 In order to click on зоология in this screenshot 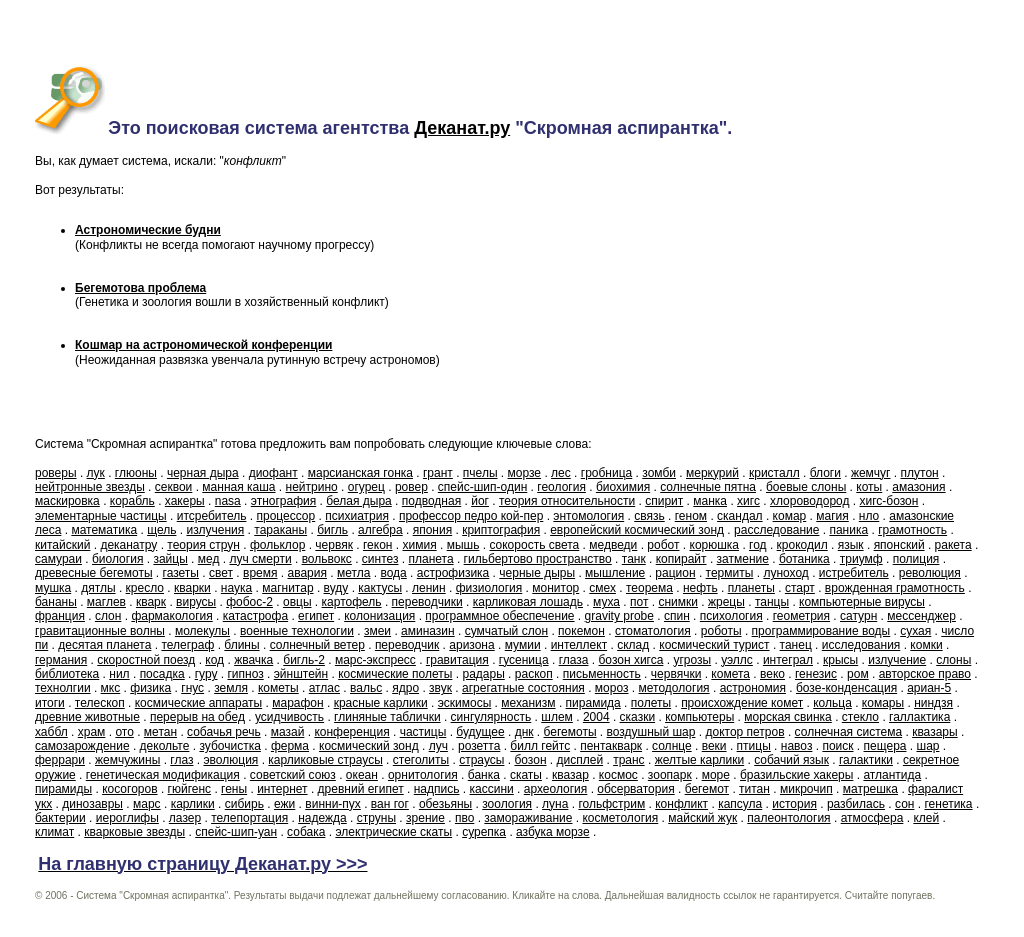, I will do `click(507, 804)`.